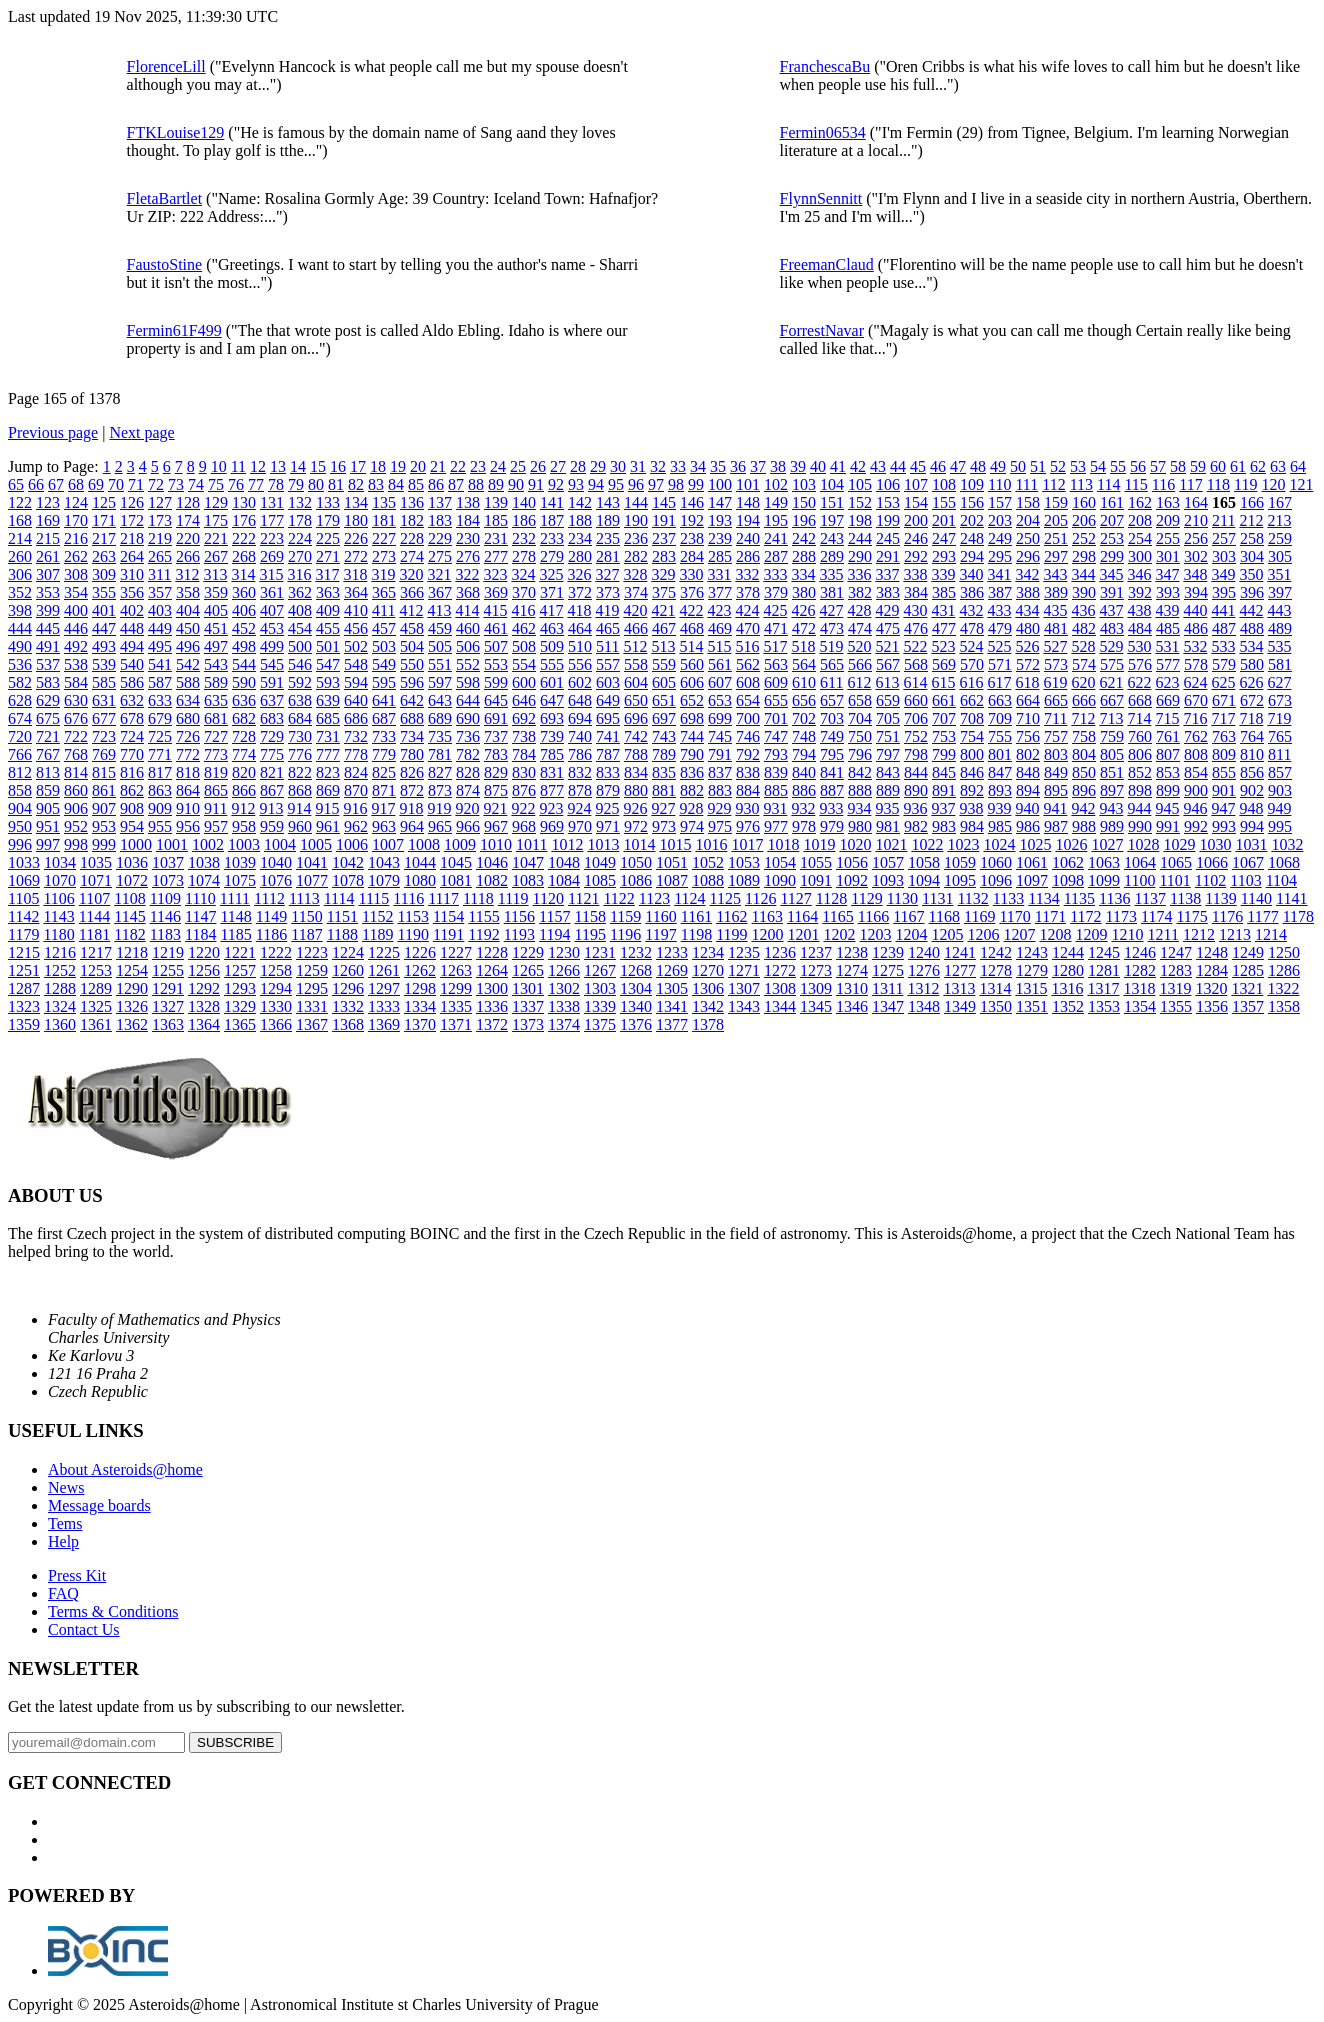  I want to click on 545, so click(272, 664).